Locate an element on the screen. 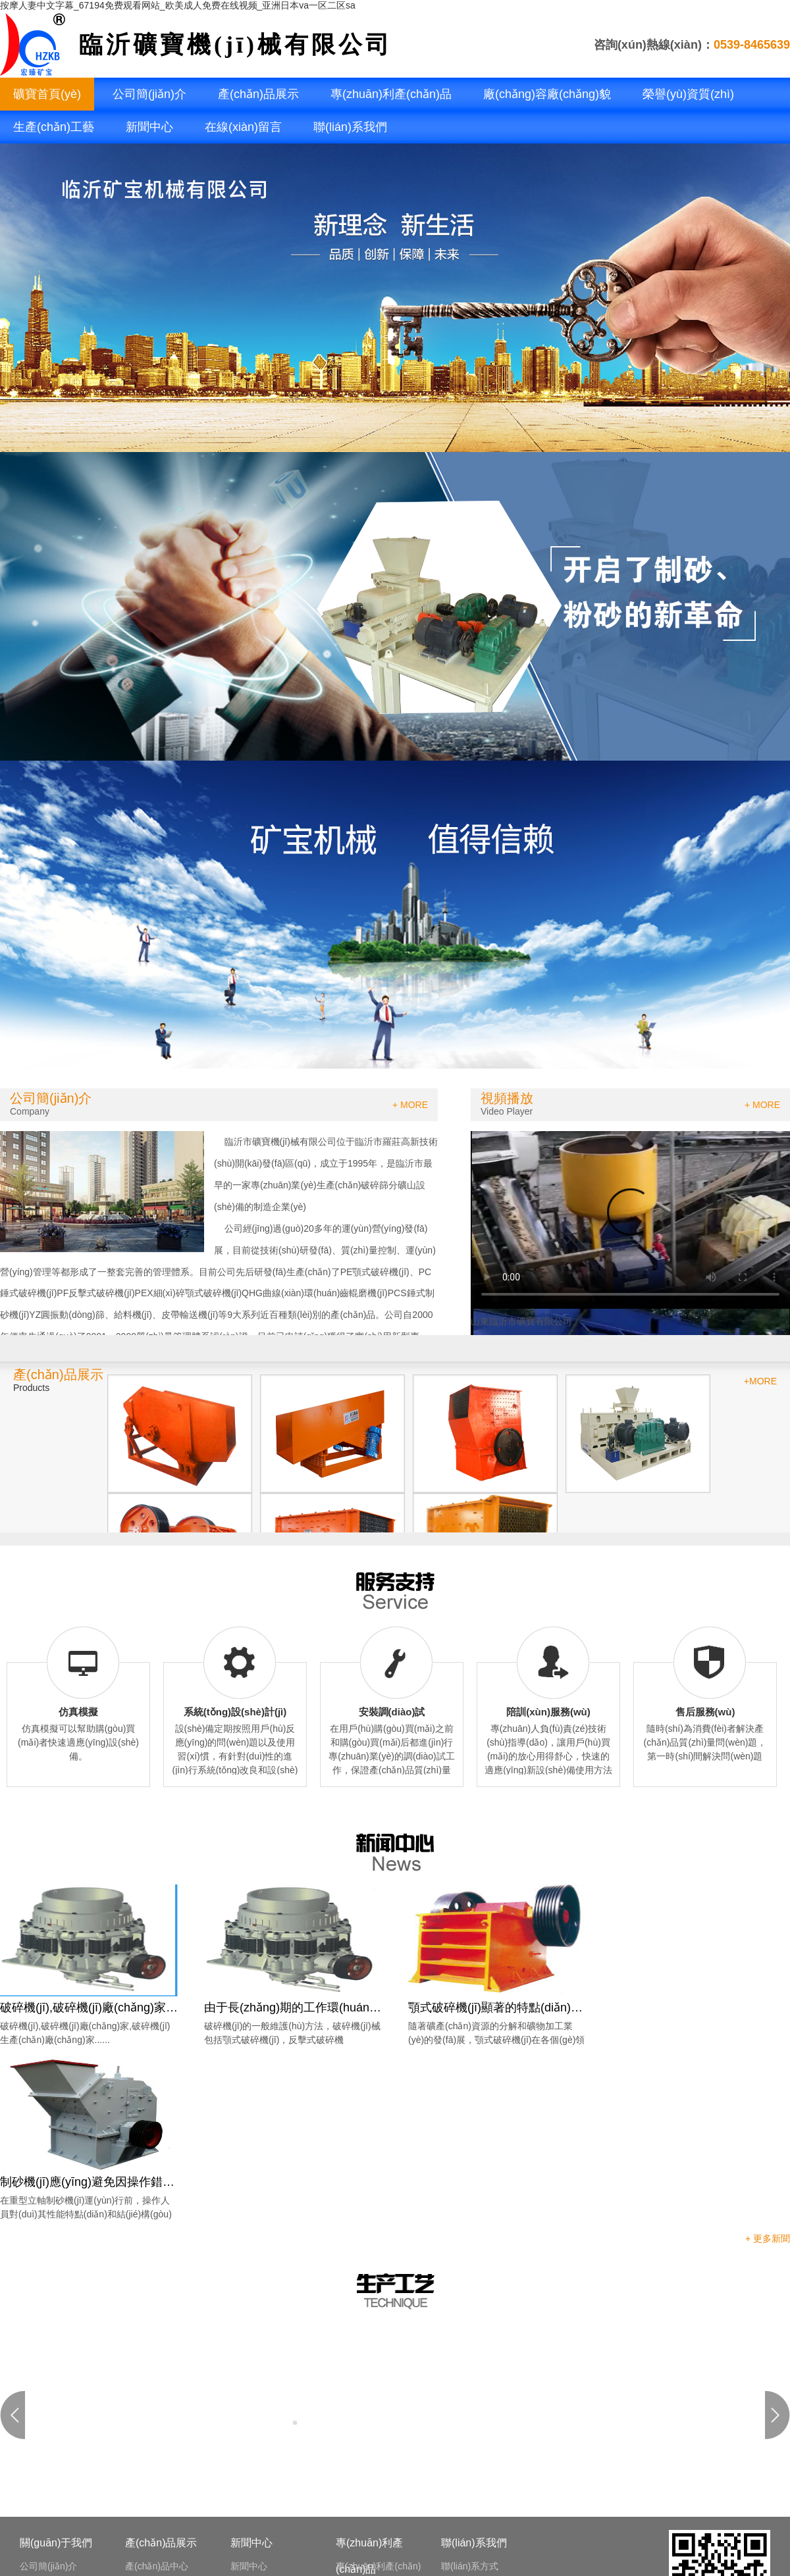 Image resolution: width=790 pixels, height=2576 pixels. 聯(lián)系我們 is located at coordinates (350, 127).